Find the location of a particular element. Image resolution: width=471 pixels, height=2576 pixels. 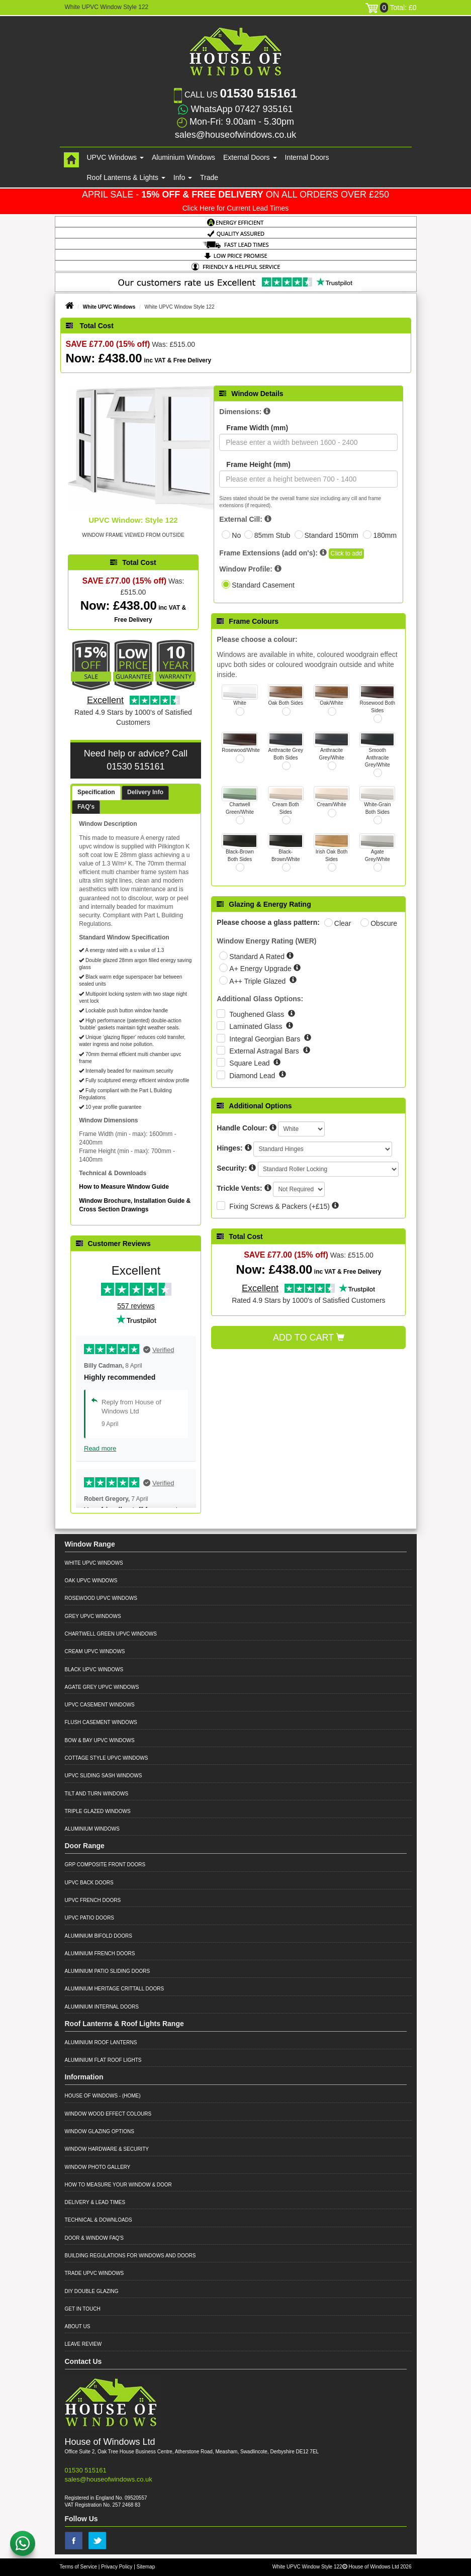

UPVC French Doors is located at coordinates (93, 1900).